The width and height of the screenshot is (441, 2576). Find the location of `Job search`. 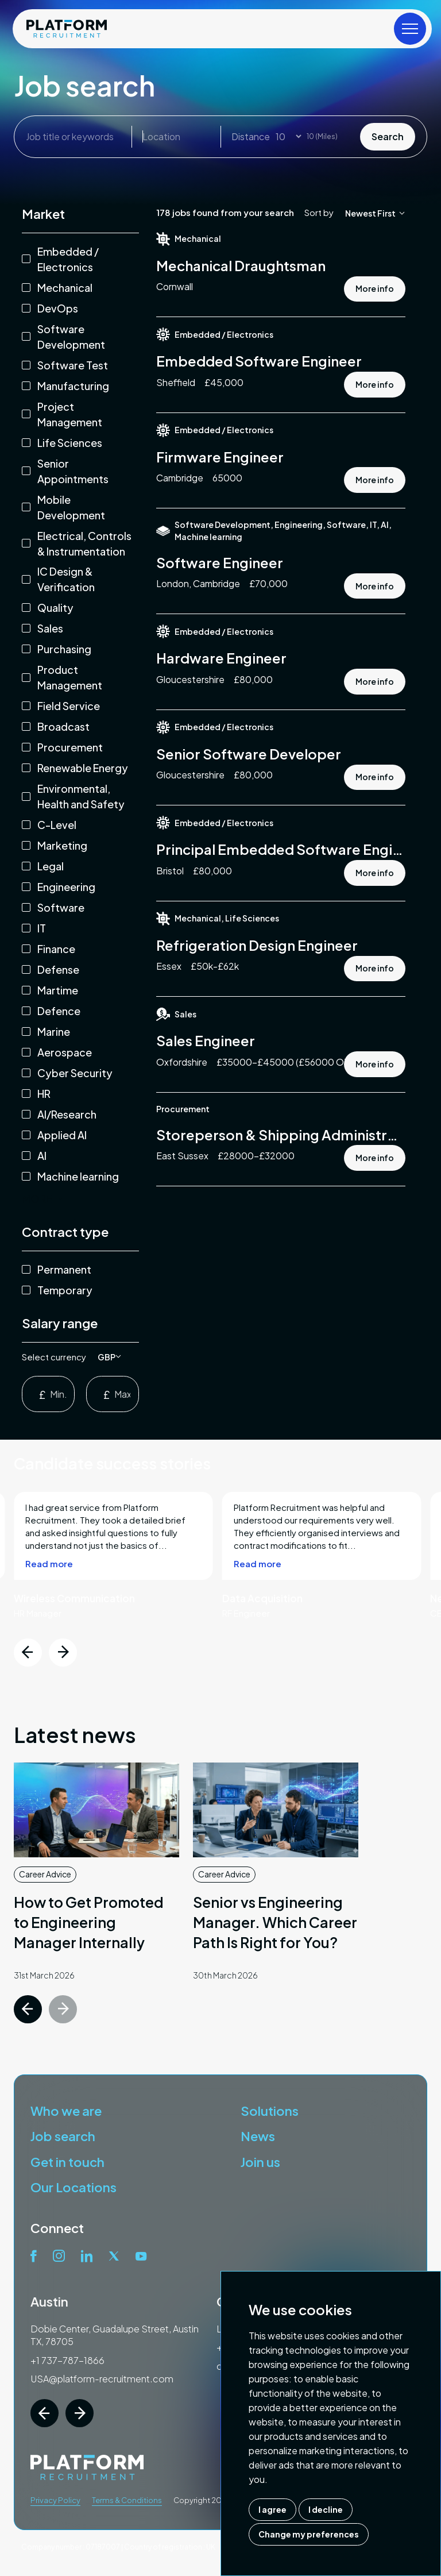

Job search is located at coordinates (62, 2136).